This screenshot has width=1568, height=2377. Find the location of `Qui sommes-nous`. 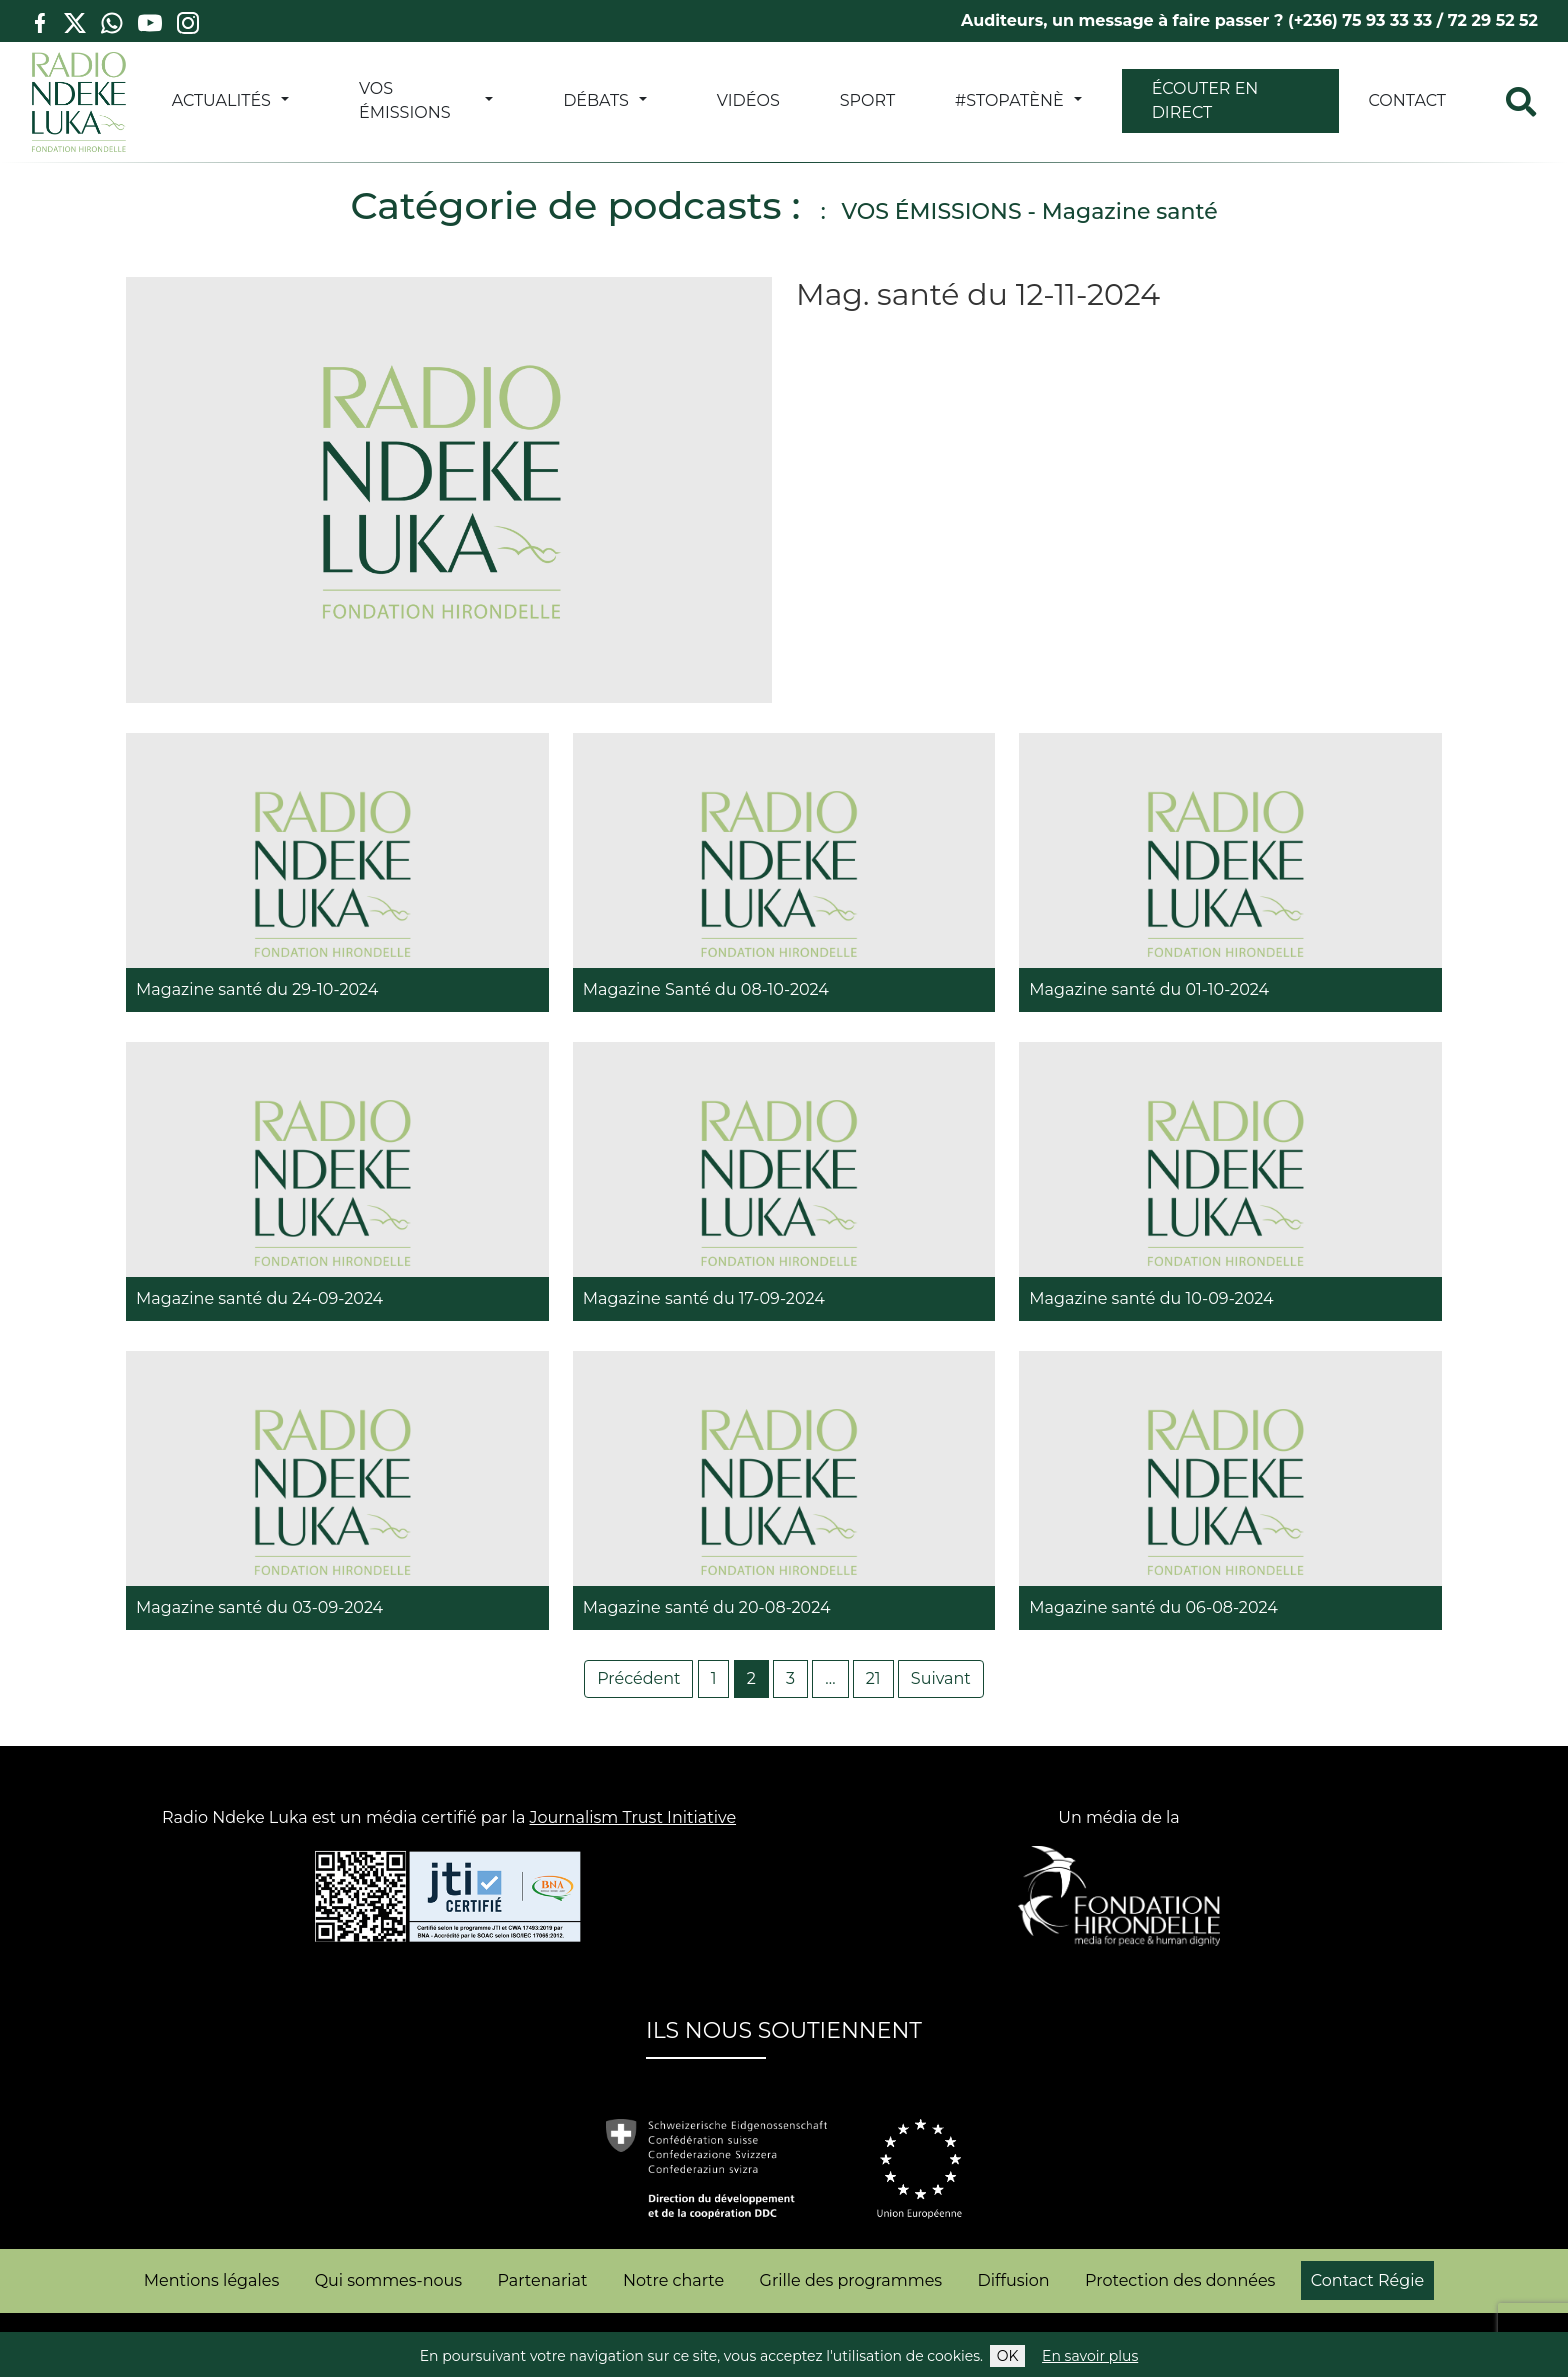

Qui sommes-nous is located at coordinates (388, 2280).